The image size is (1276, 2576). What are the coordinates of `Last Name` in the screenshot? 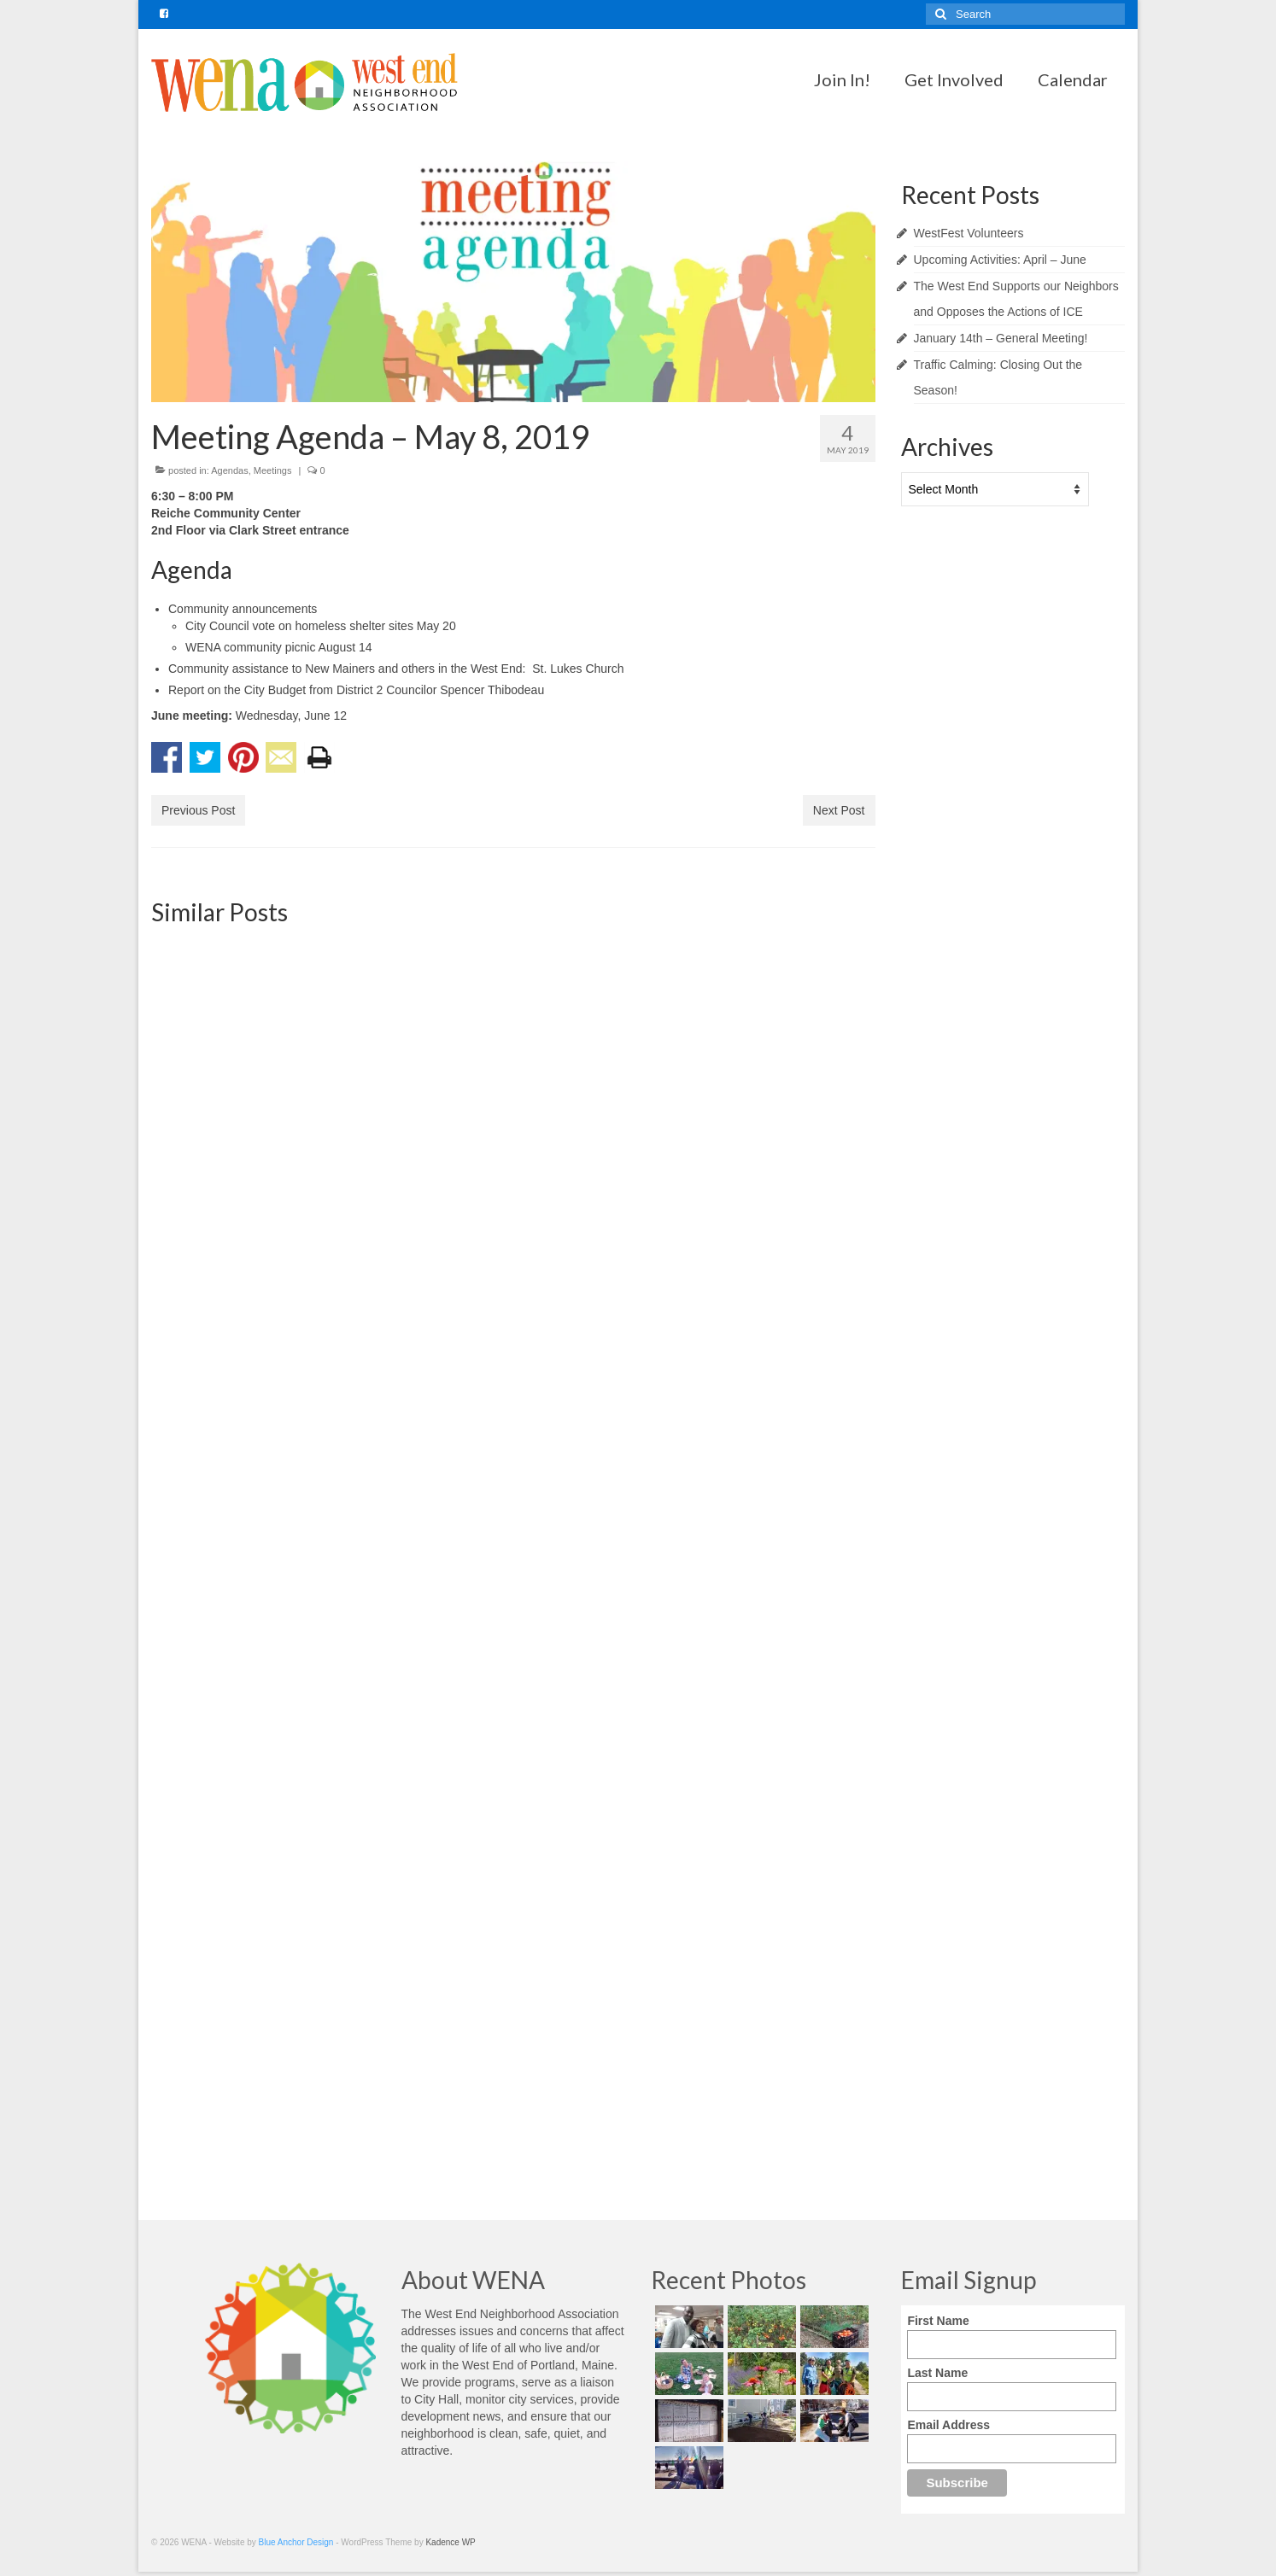 It's located at (937, 2373).